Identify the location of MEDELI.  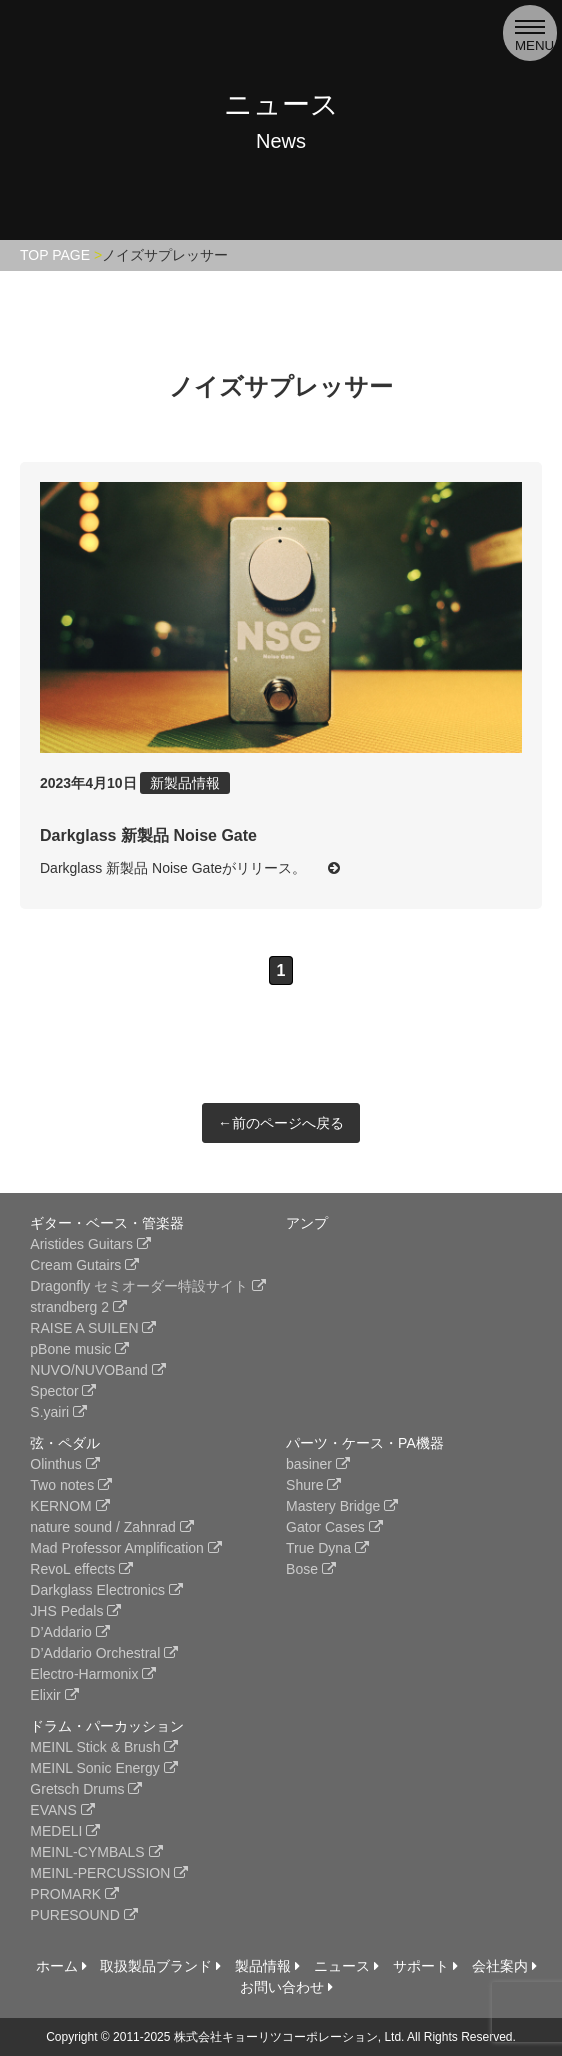
(65, 1831).